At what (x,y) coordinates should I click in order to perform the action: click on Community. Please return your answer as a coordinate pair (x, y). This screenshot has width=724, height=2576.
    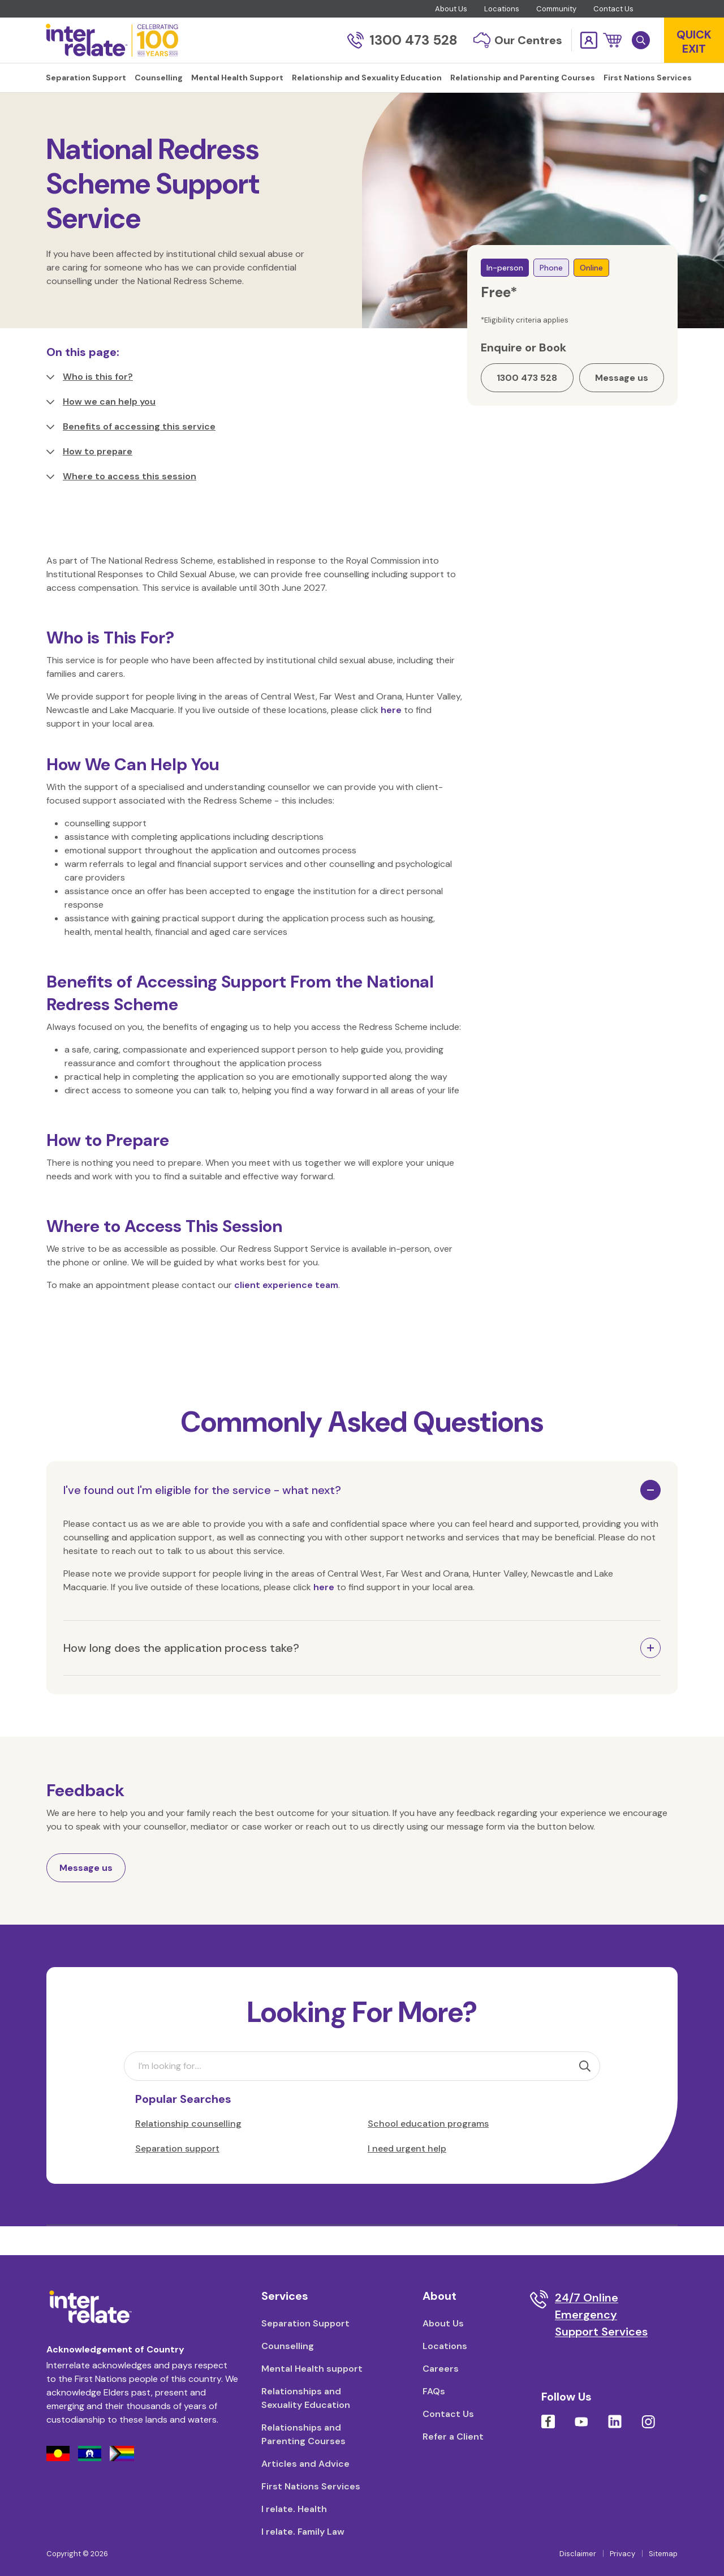
    Looking at the image, I should click on (556, 9).